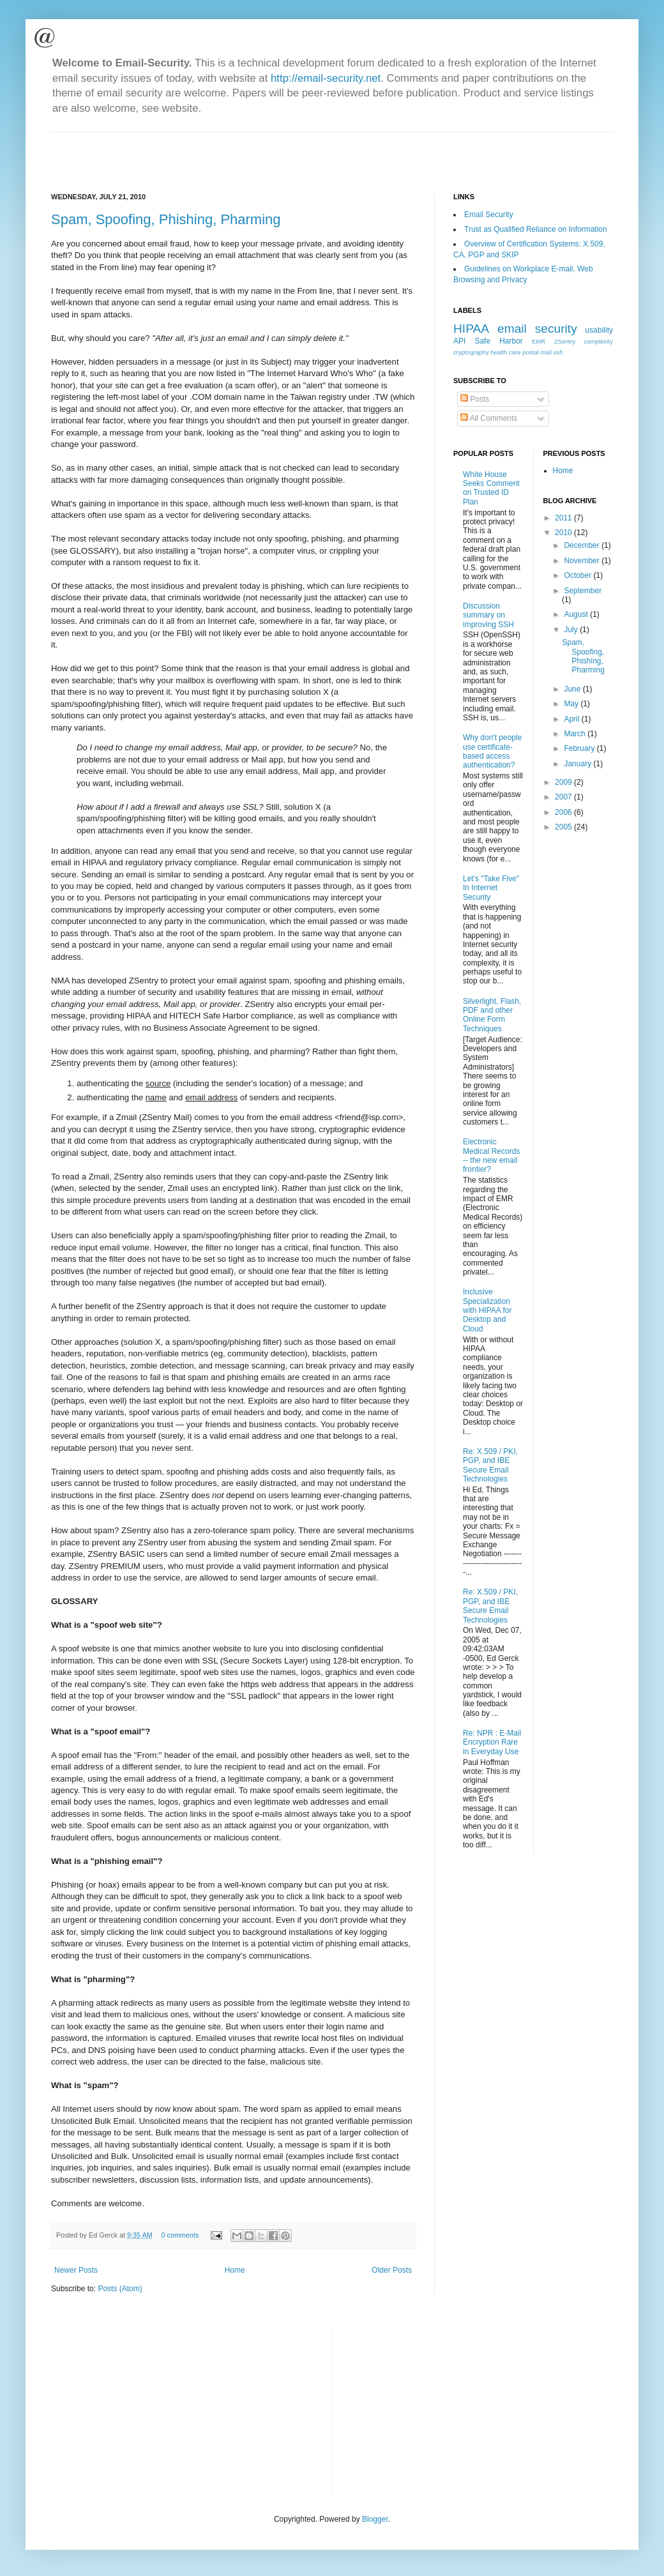 This screenshot has height=2576, width=664. Describe the element at coordinates (492, 1015) in the screenshot. I see `Silverlight, Flash, PDF and other Online Form Techniques` at that location.